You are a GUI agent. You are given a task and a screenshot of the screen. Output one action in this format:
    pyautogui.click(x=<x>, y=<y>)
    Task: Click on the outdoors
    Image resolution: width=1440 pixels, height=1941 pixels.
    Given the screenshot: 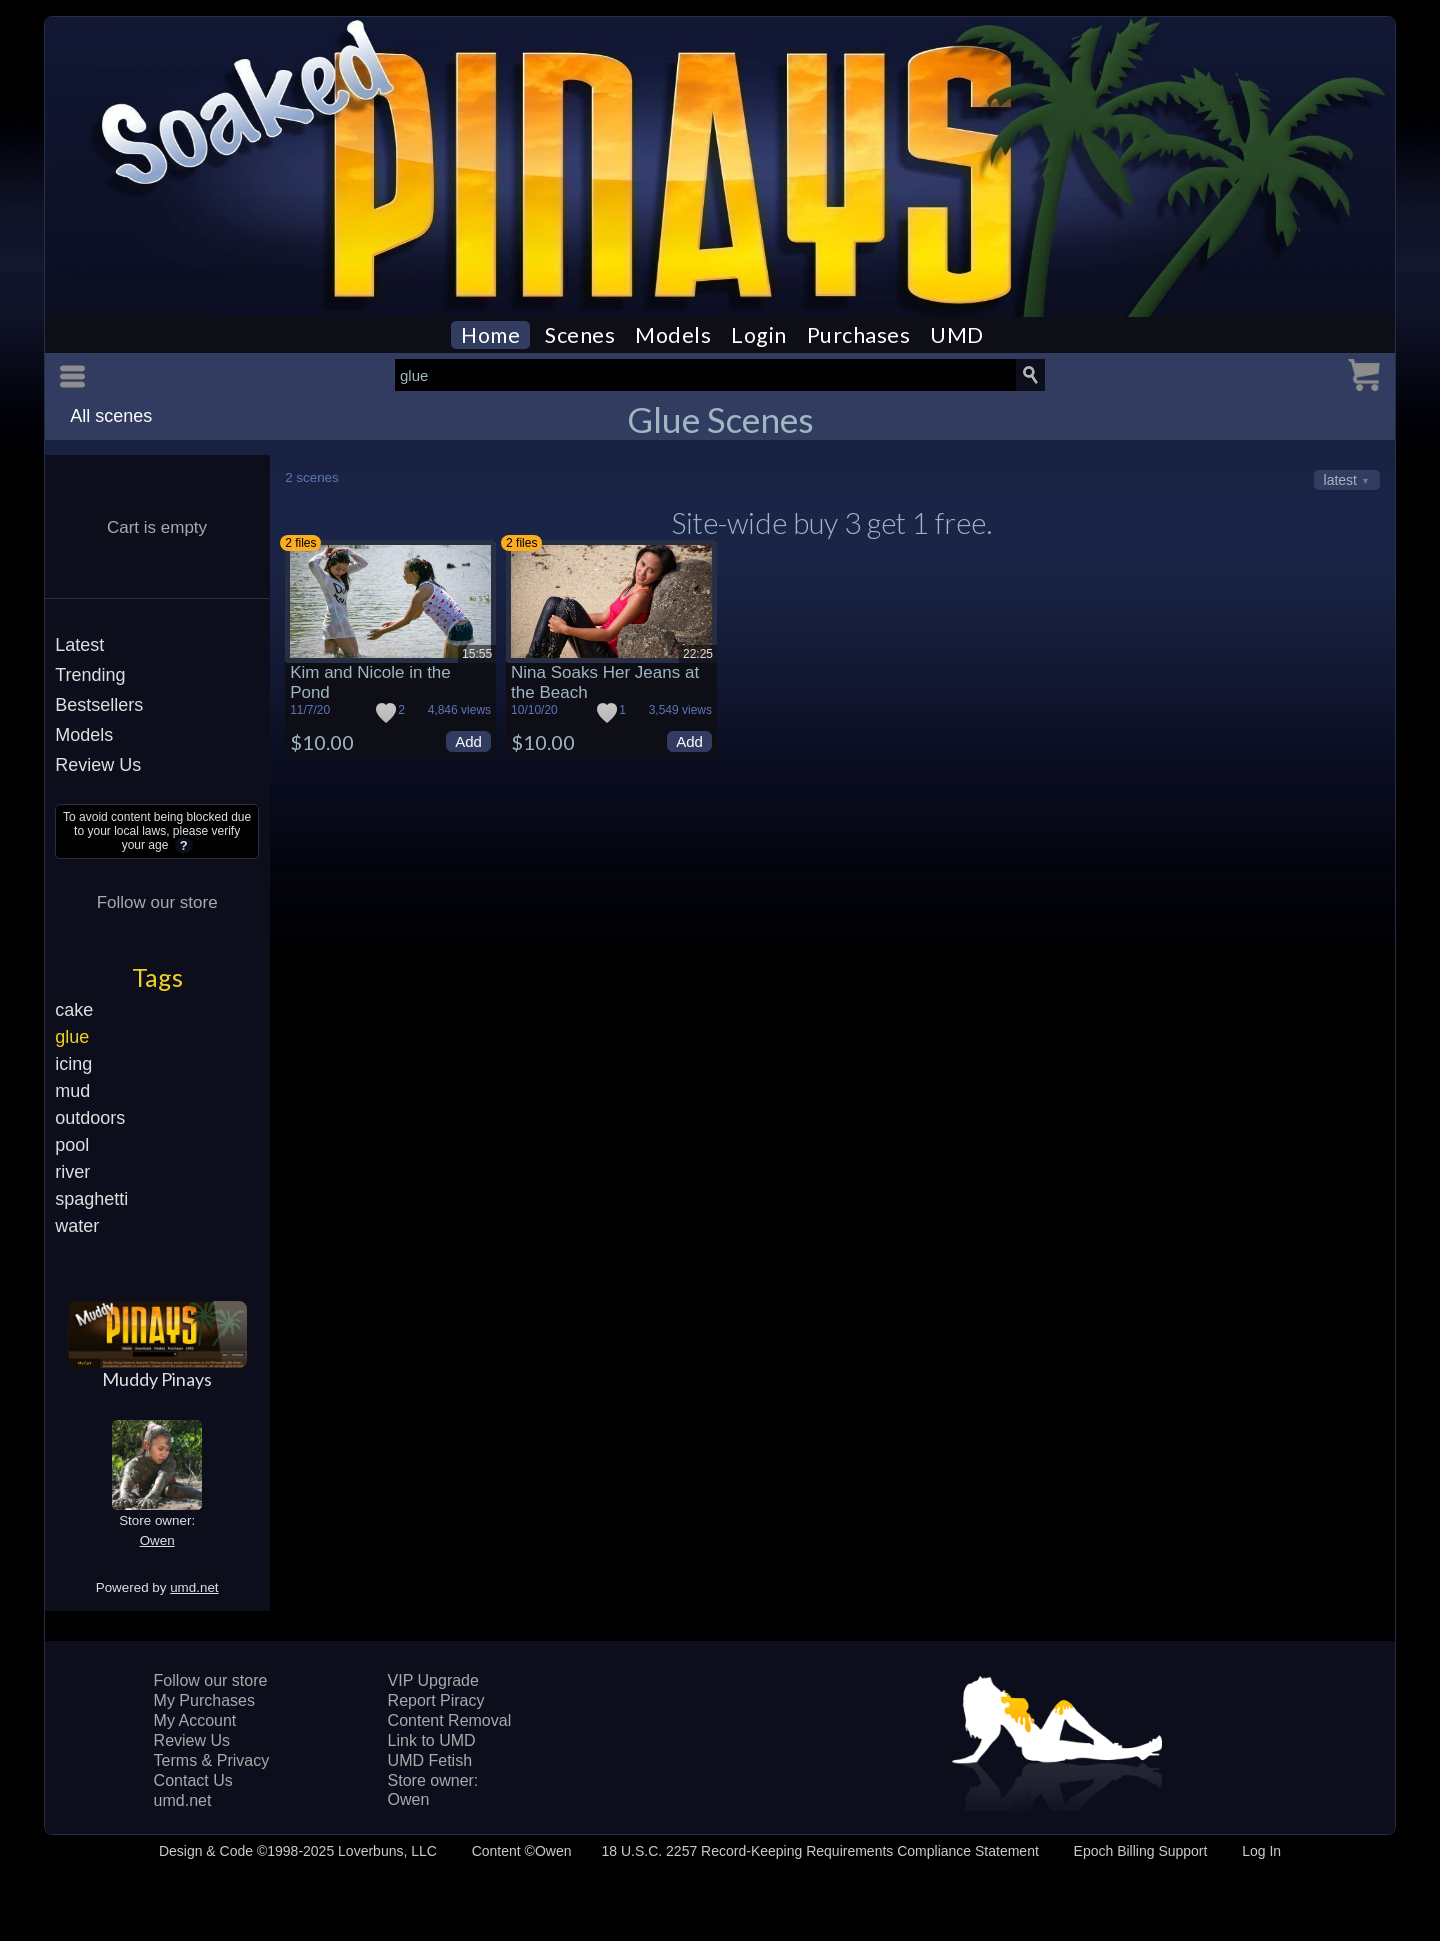 What is the action you would take?
    pyautogui.click(x=90, y=1118)
    